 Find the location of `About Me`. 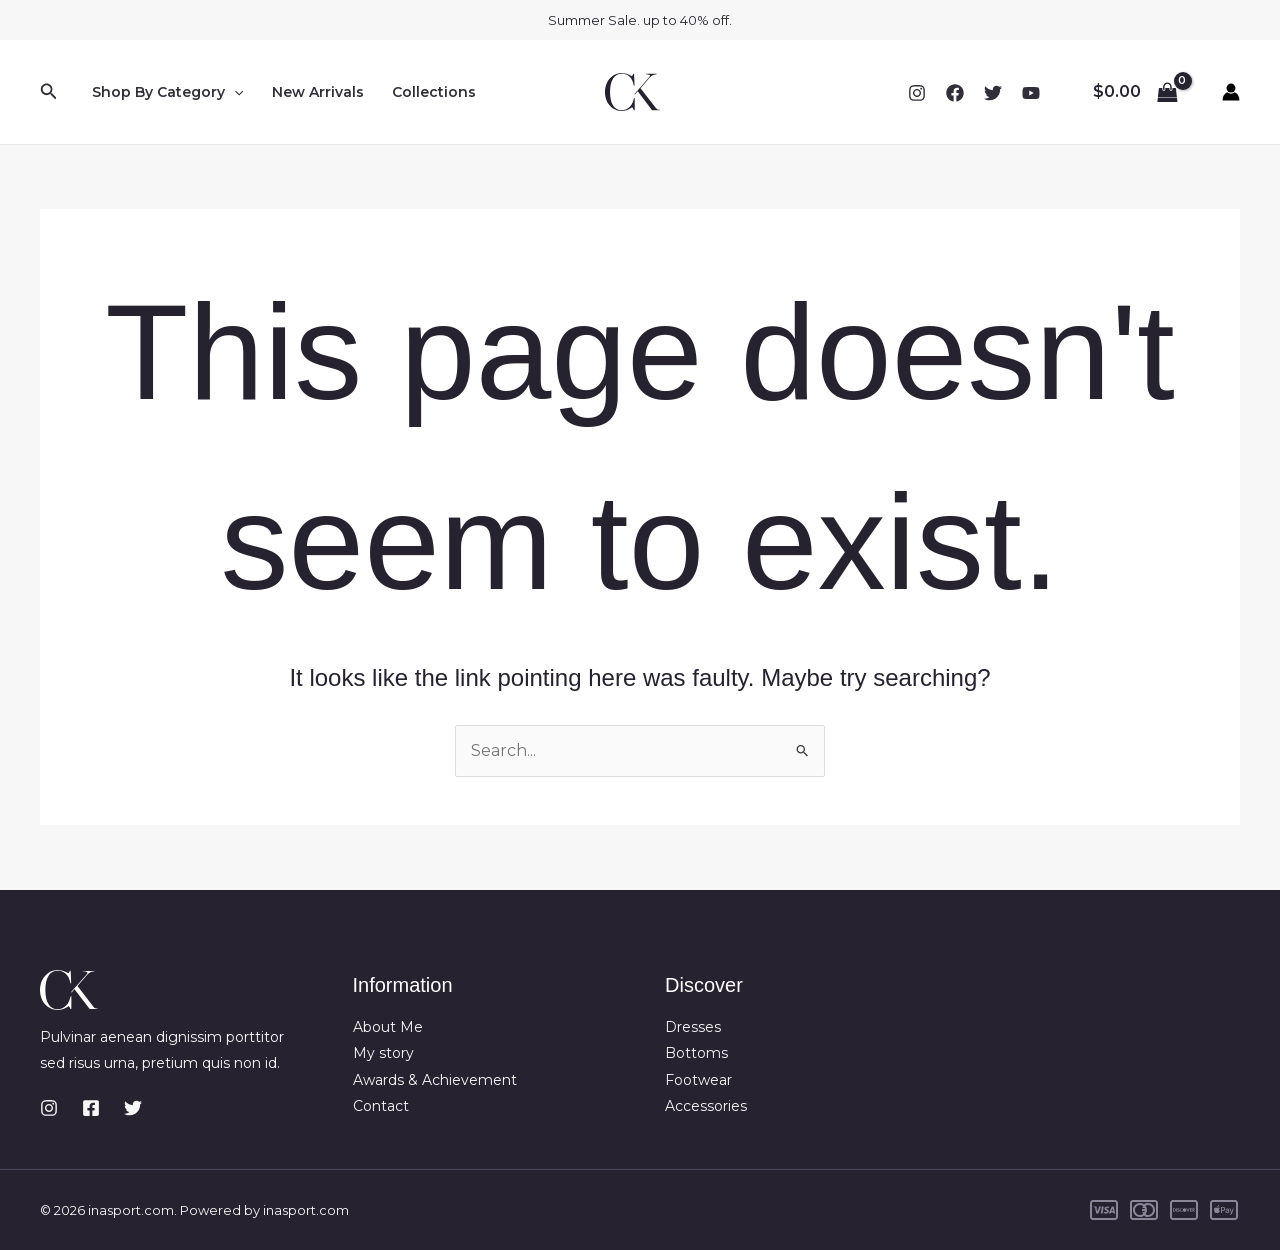

About Me is located at coordinates (388, 1027).